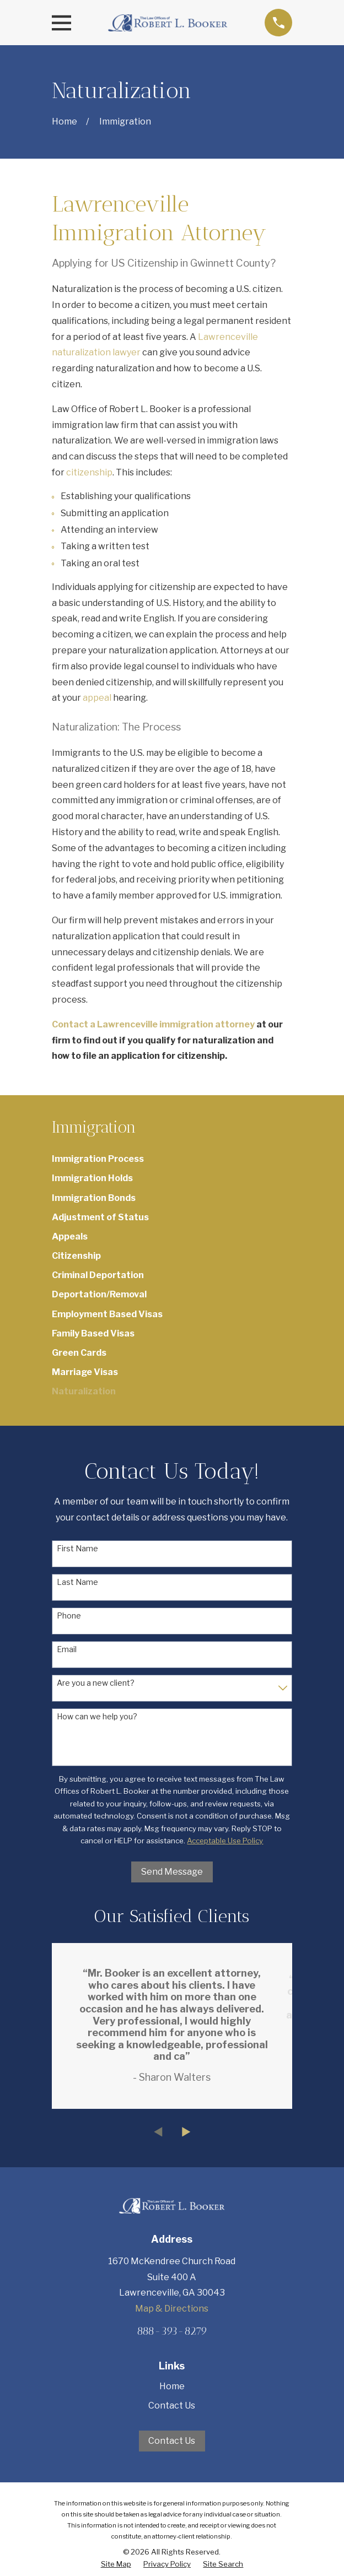 The width and height of the screenshot is (344, 2576). I want to click on Last Name, so click(77, 1582).